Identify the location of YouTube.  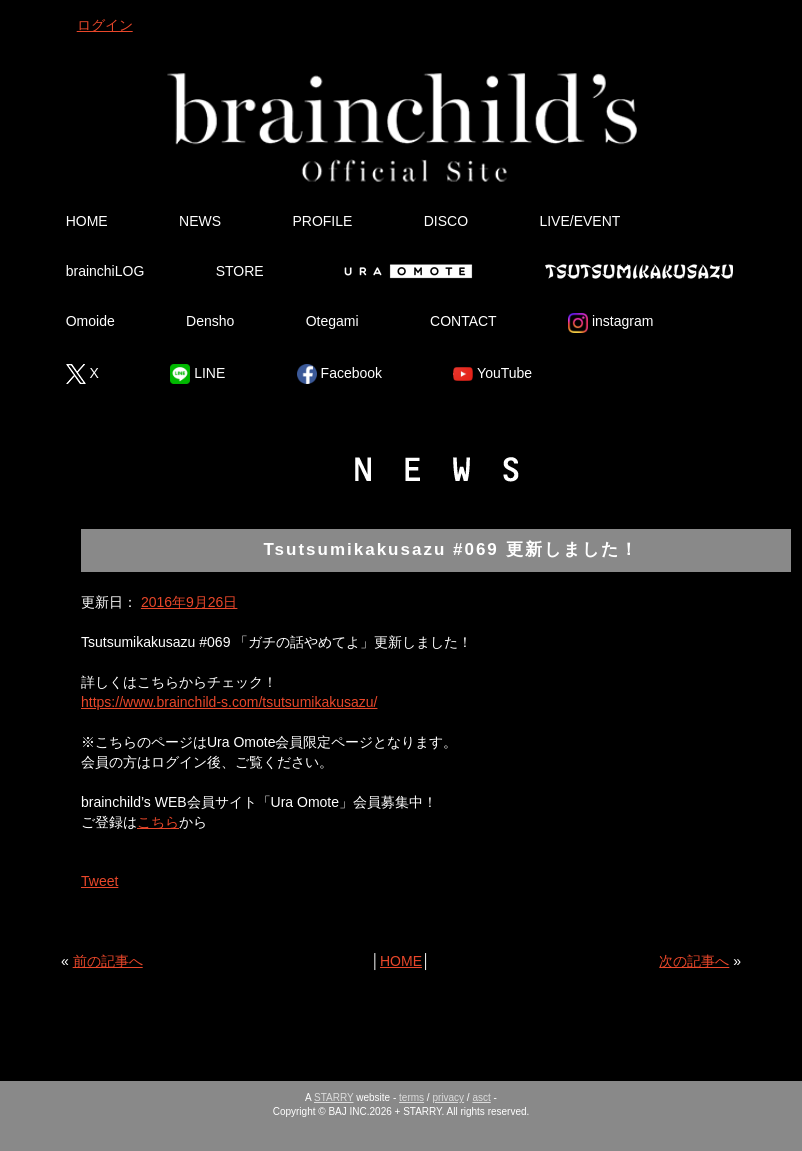
(492, 374).